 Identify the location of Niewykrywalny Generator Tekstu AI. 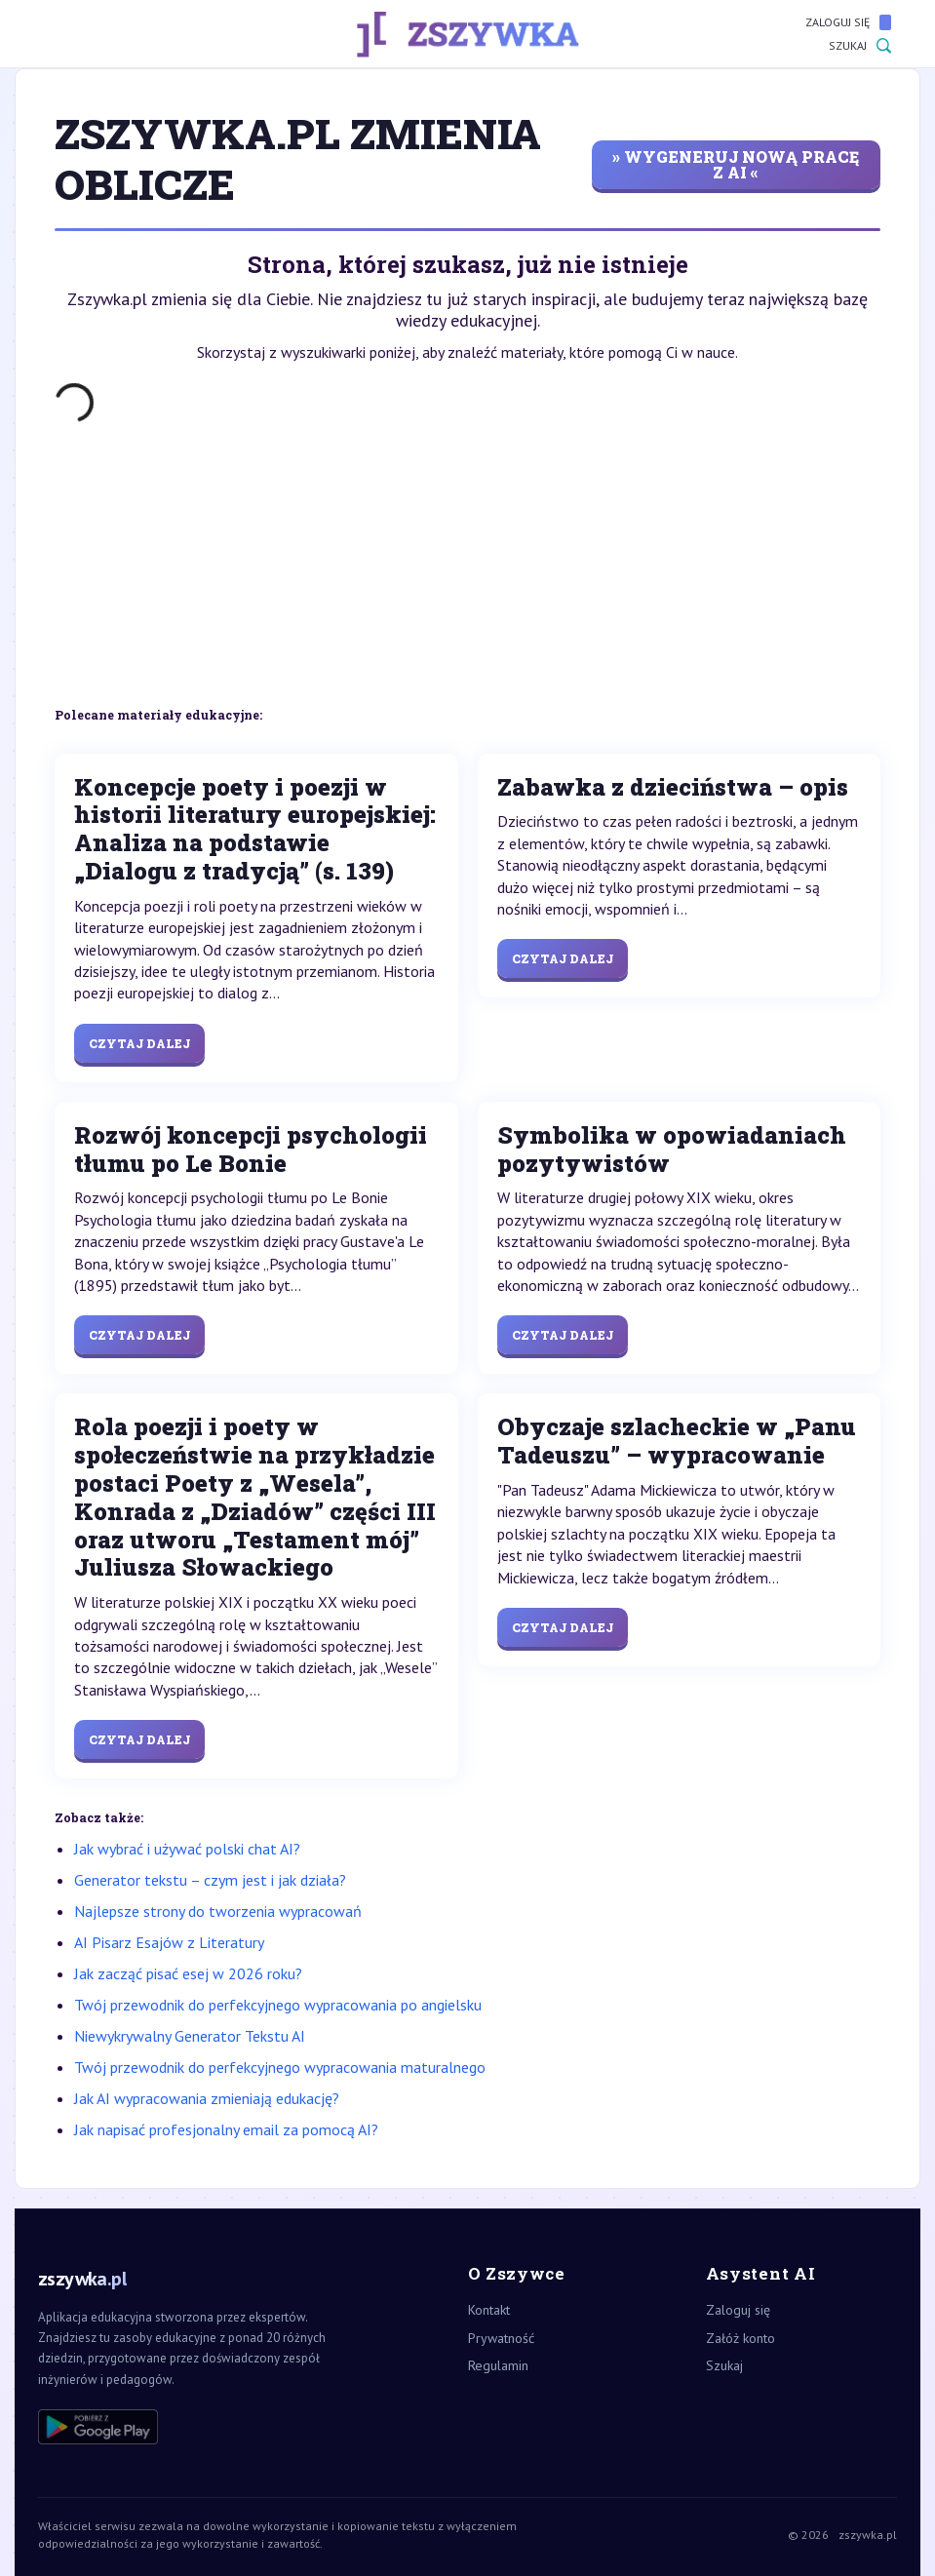
(189, 2036).